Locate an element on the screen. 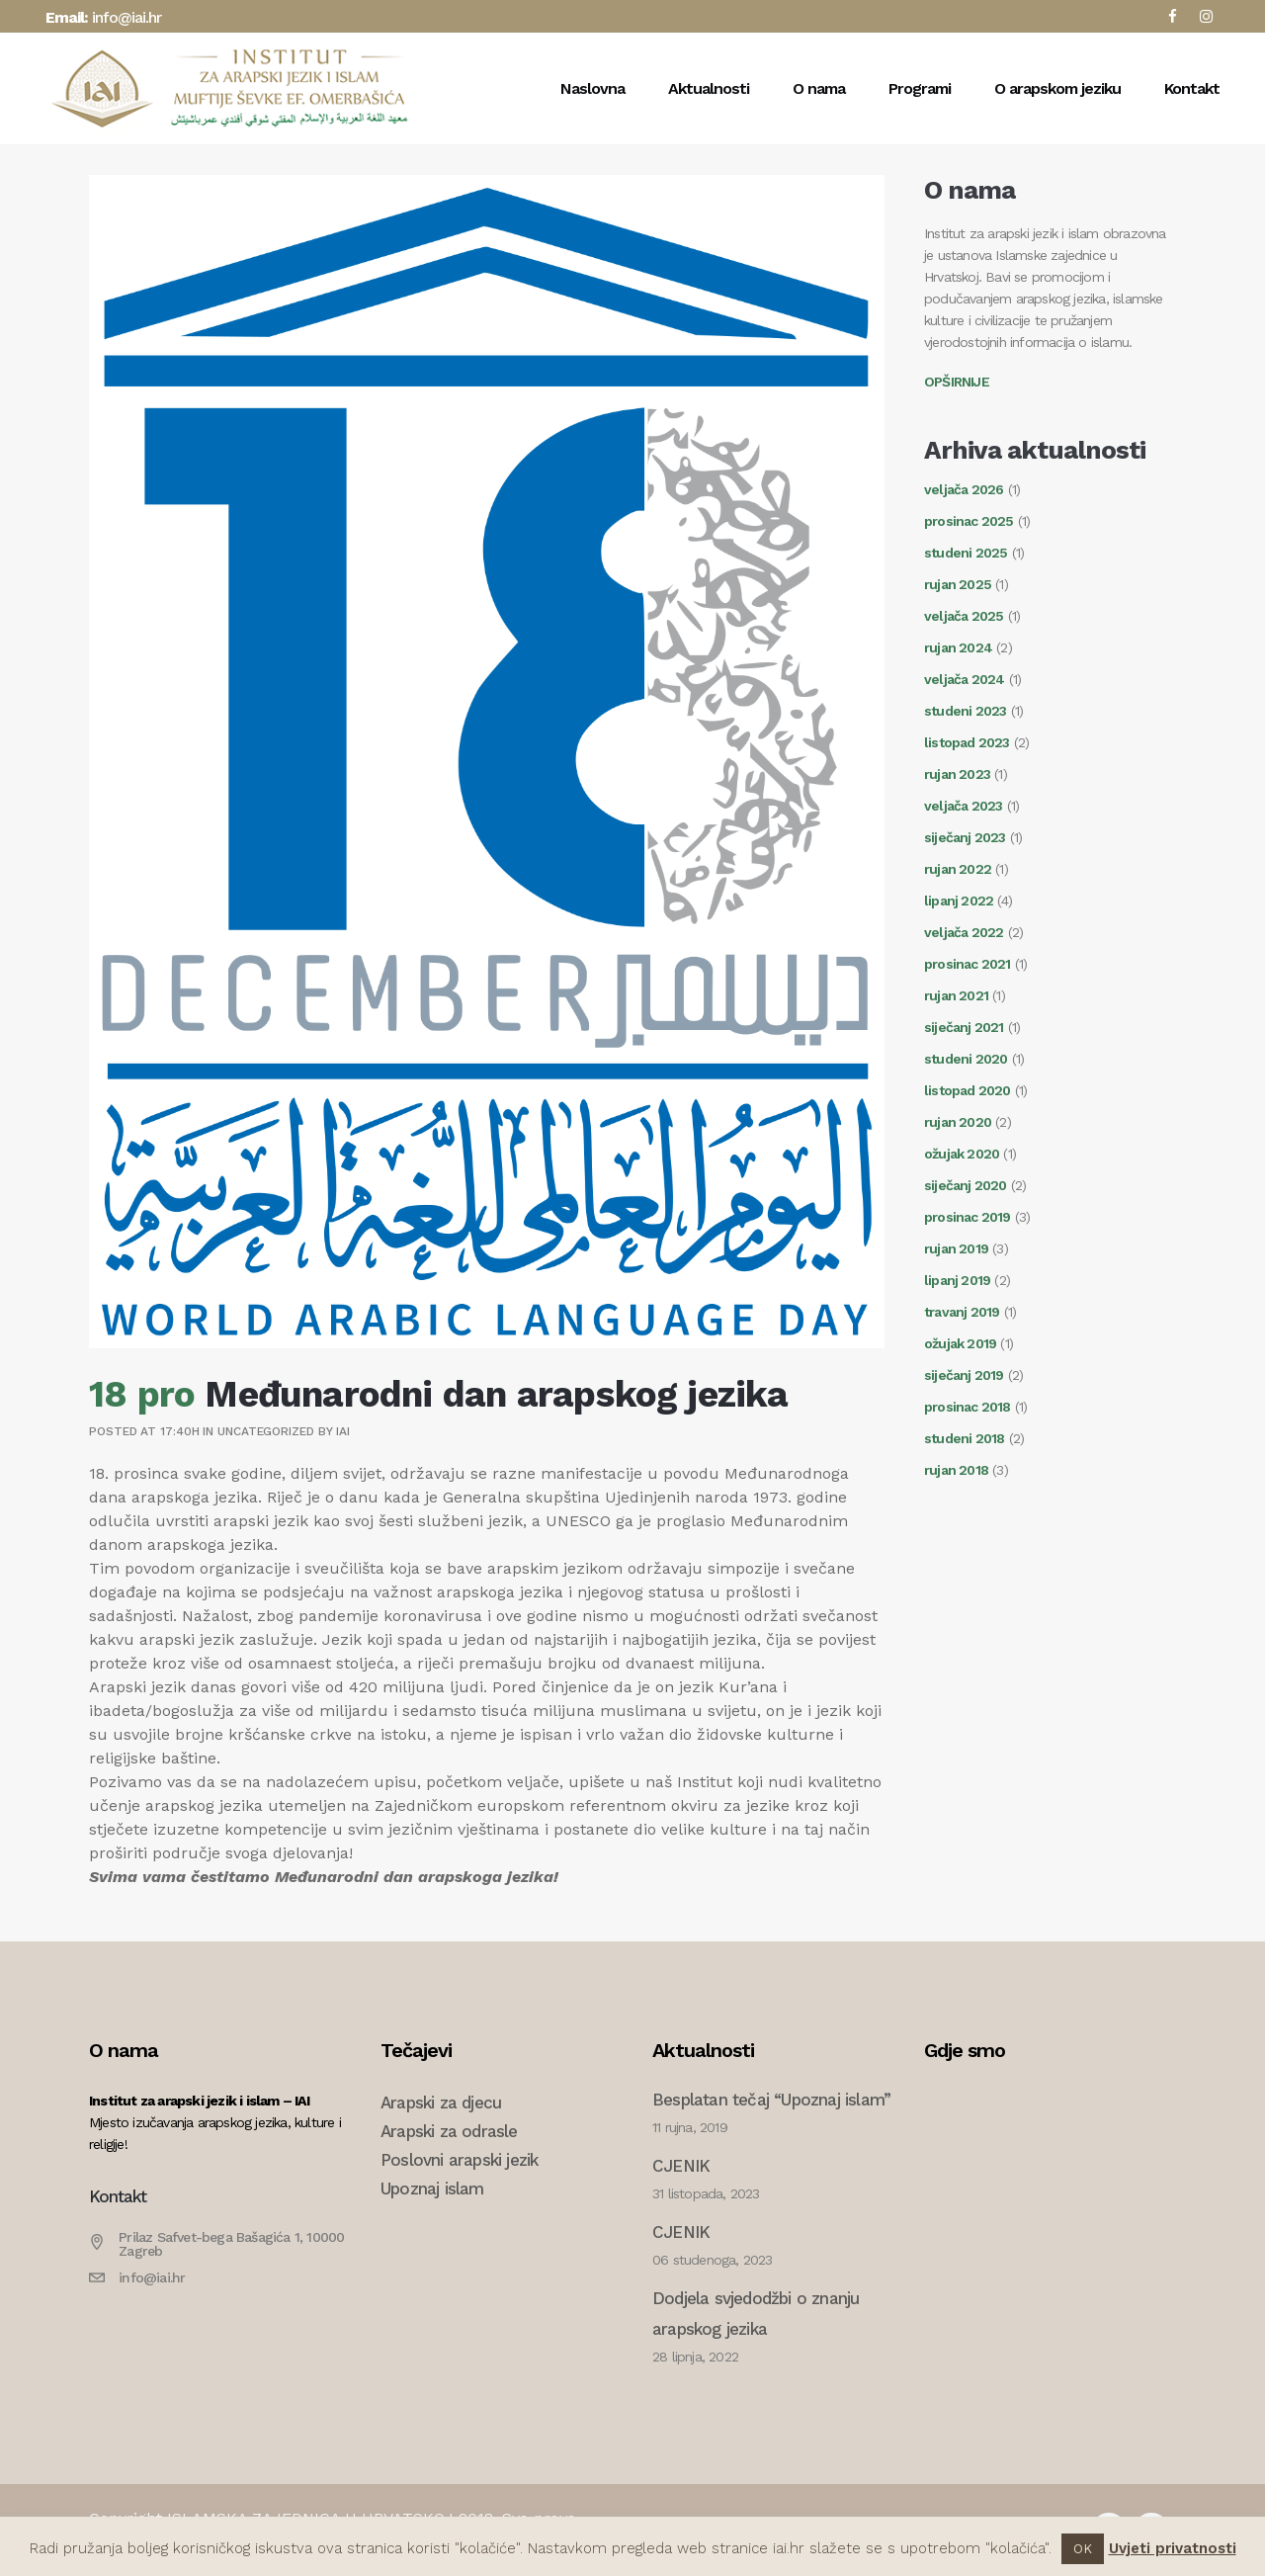 The height and width of the screenshot is (2576, 1265). Besplatan tečaj “Upoznaj islam” is located at coordinates (771, 2099).